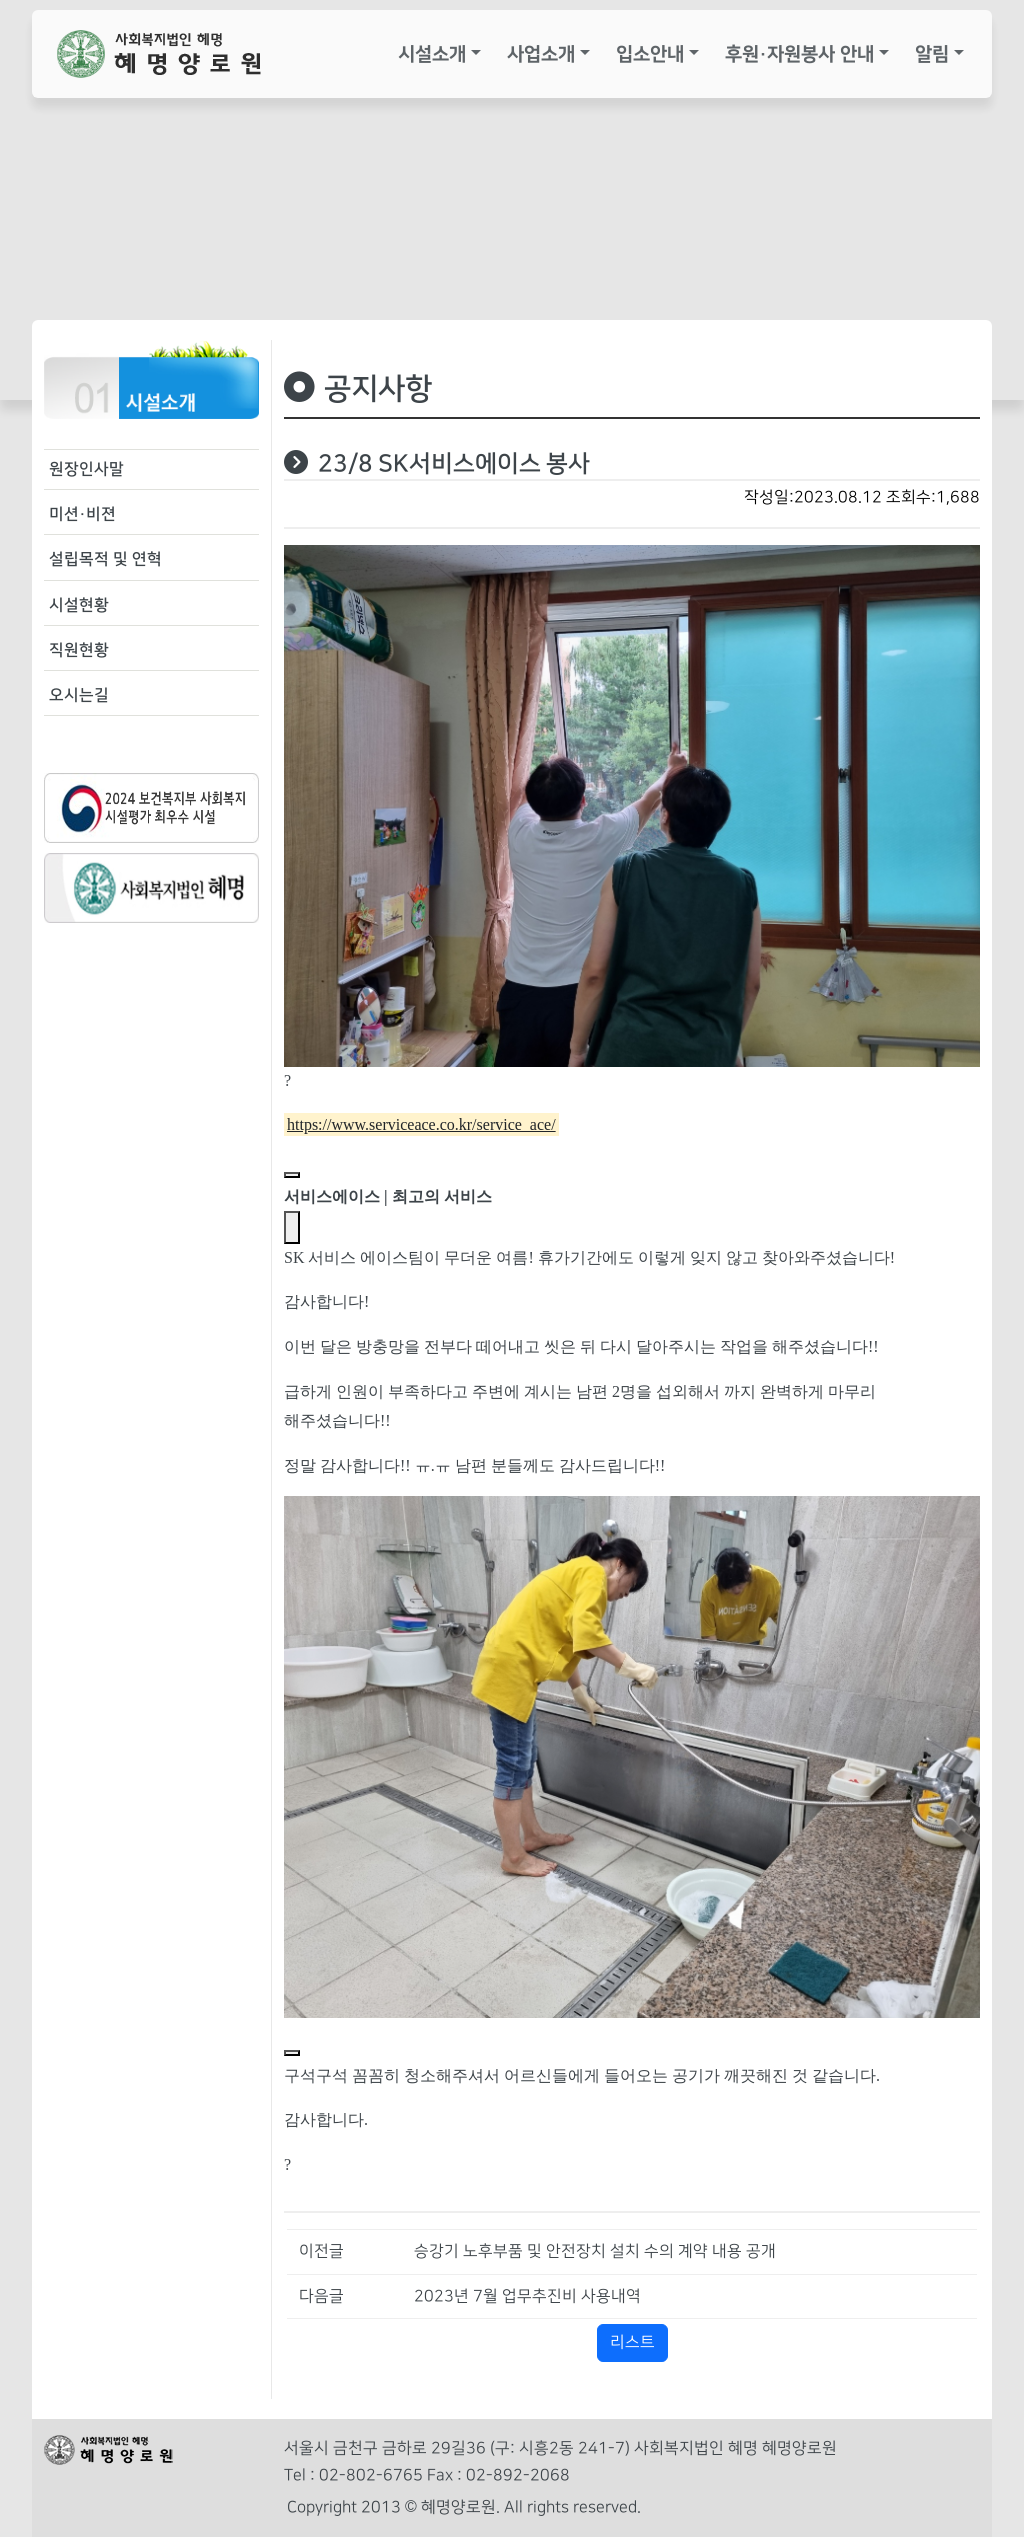 The image size is (1024, 2537). I want to click on 입소안내, so click(650, 54).